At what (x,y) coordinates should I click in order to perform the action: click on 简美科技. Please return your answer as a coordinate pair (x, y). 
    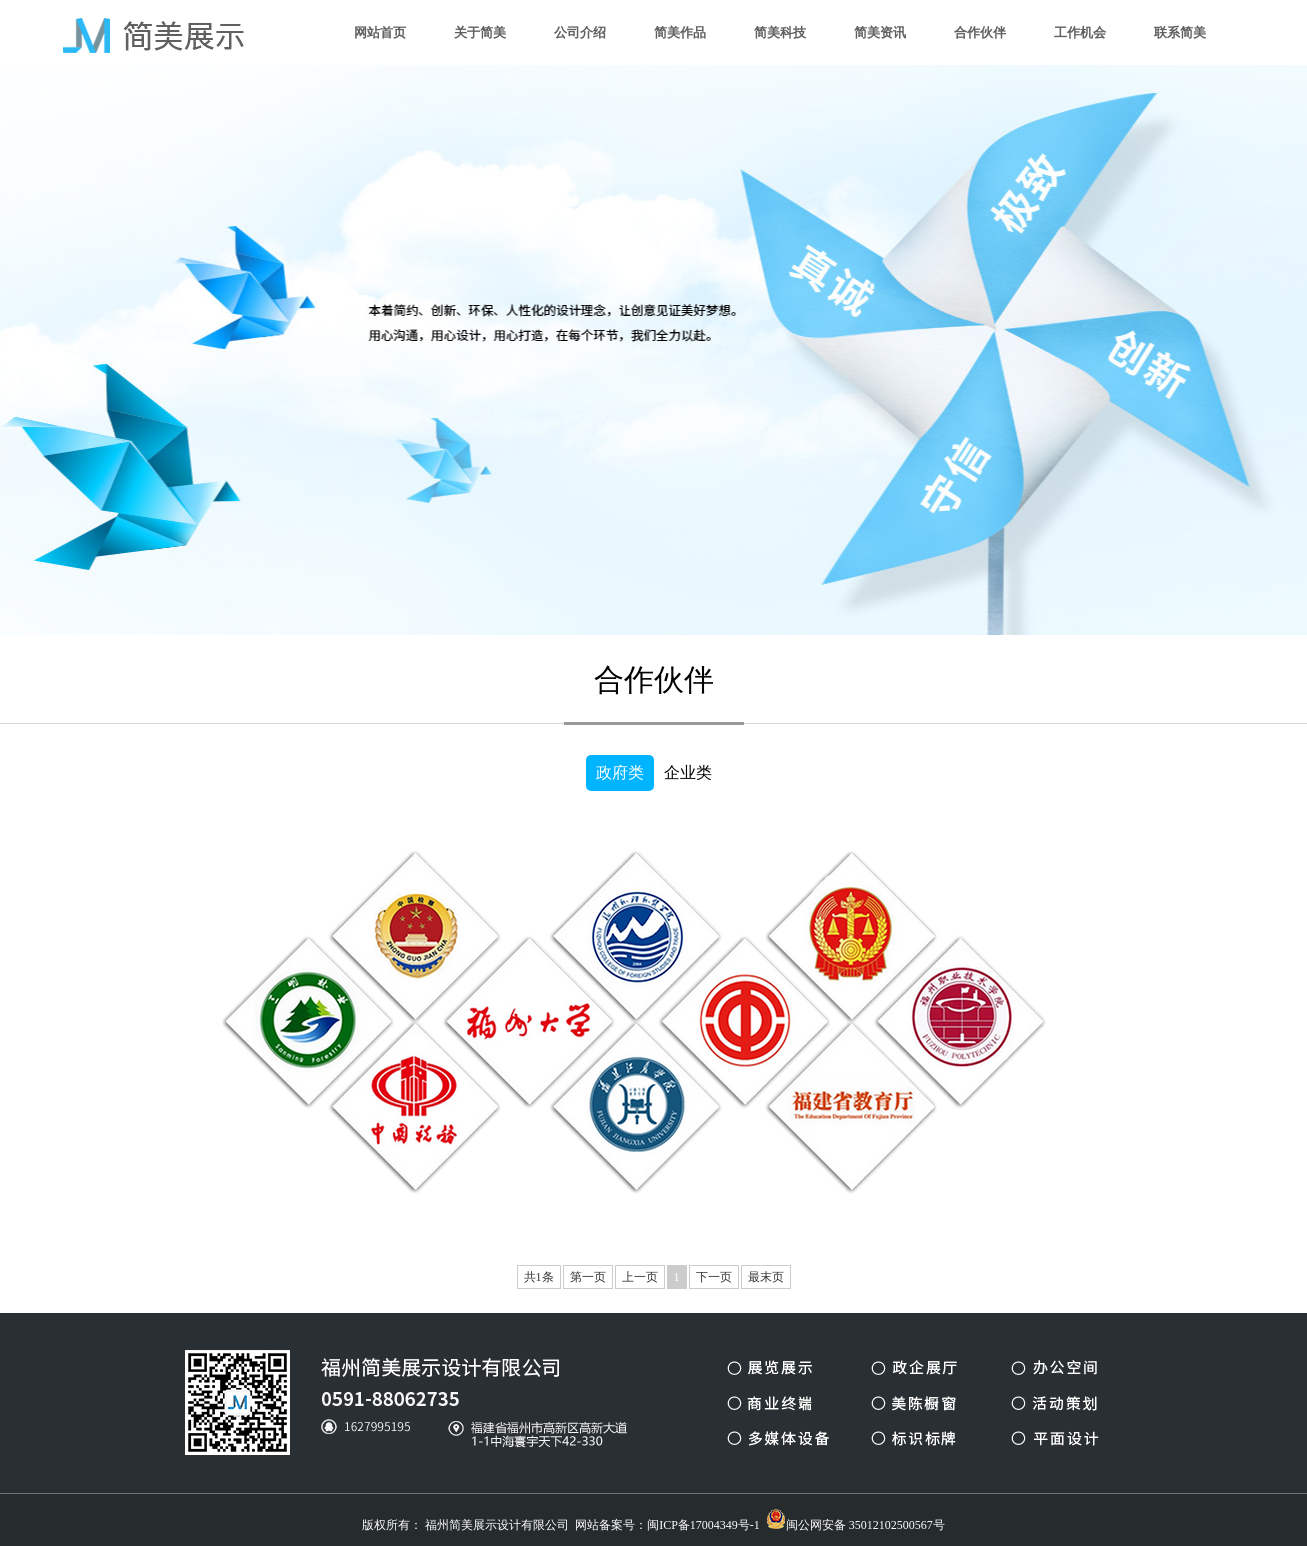
    Looking at the image, I should click on (780, 32).